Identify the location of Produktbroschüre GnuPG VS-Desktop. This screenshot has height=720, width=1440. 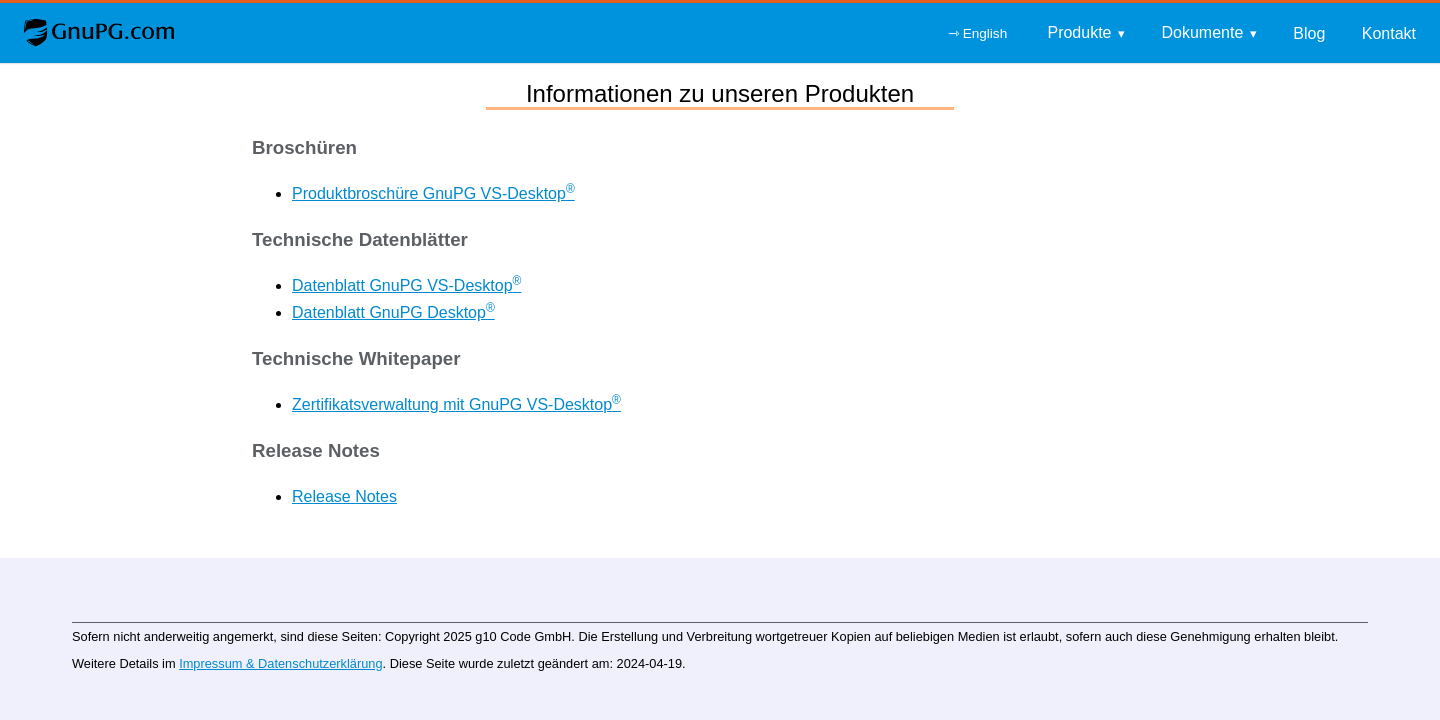
(433, 193).